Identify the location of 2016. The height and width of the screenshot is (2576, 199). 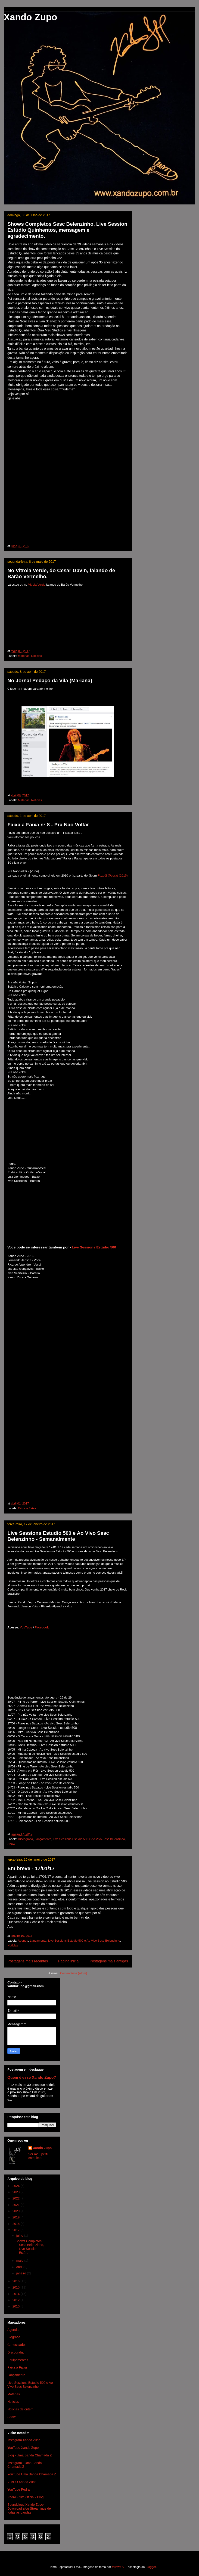
(16, 2281).